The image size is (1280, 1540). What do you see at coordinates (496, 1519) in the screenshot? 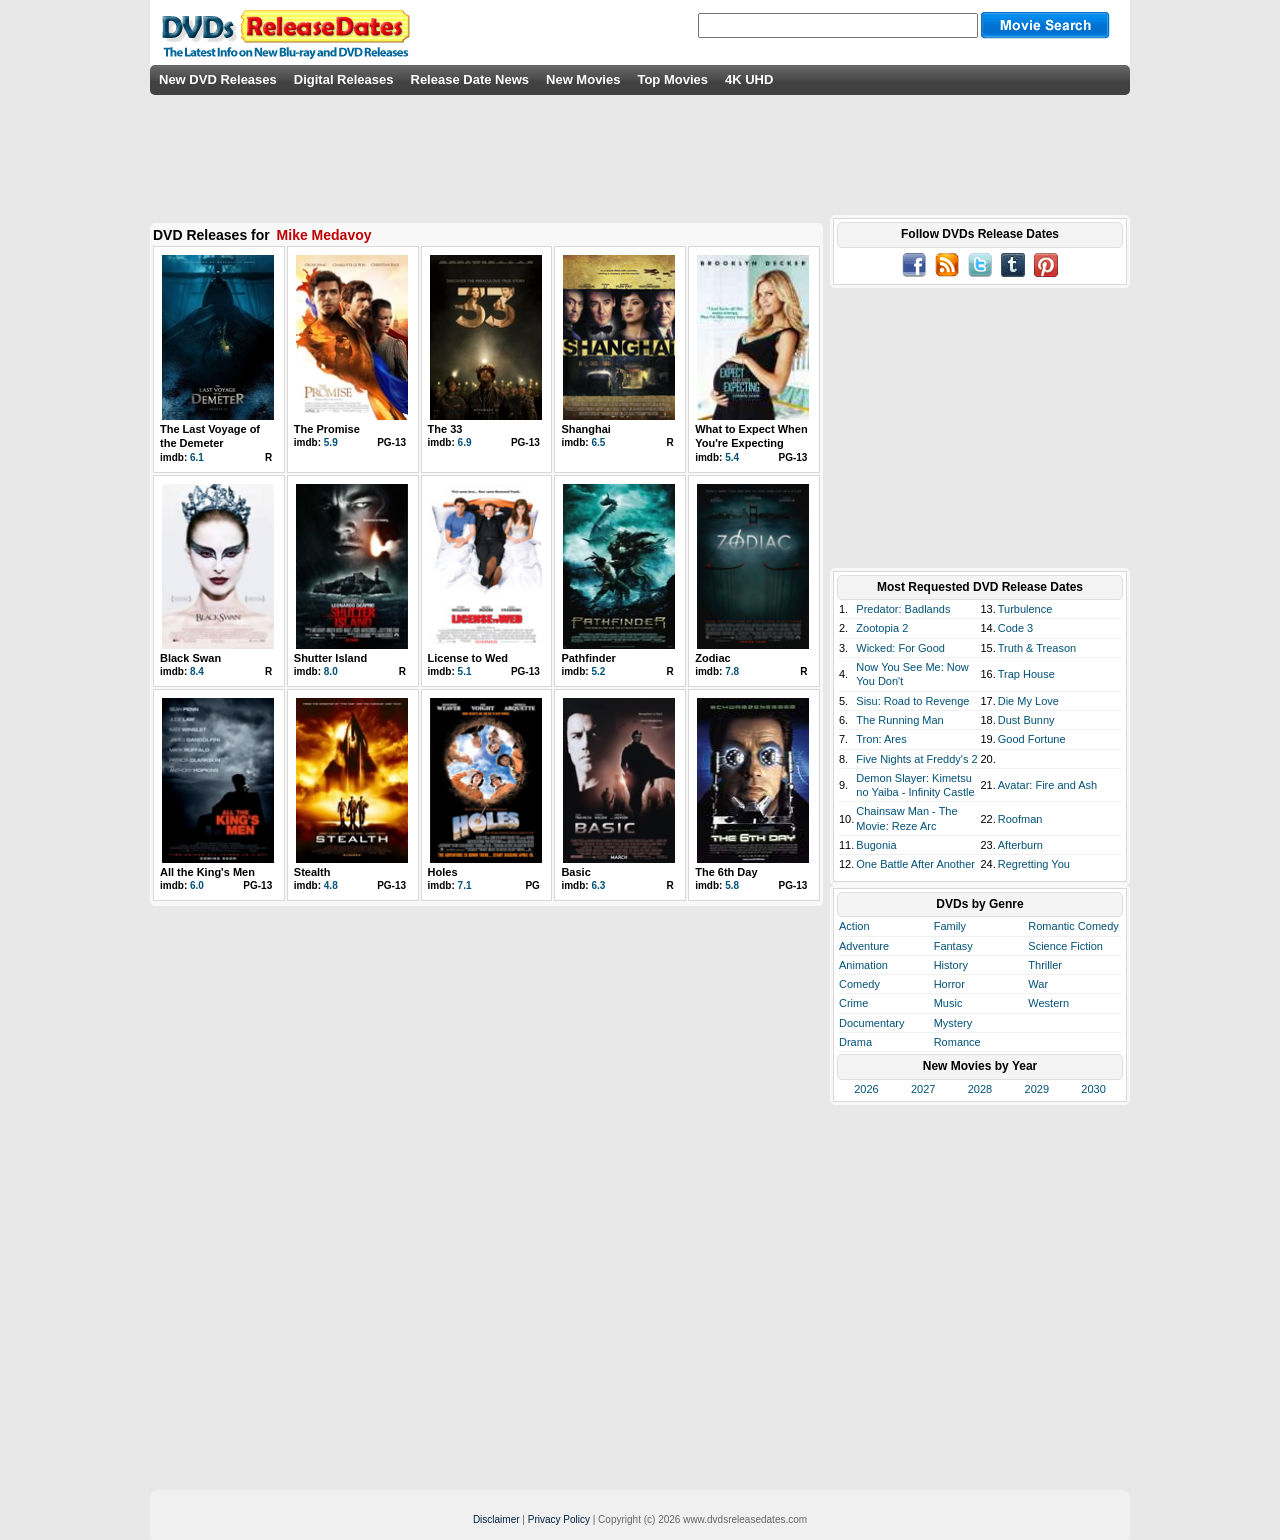
I see `Disclaimer` at bounding box center [496, 1519].